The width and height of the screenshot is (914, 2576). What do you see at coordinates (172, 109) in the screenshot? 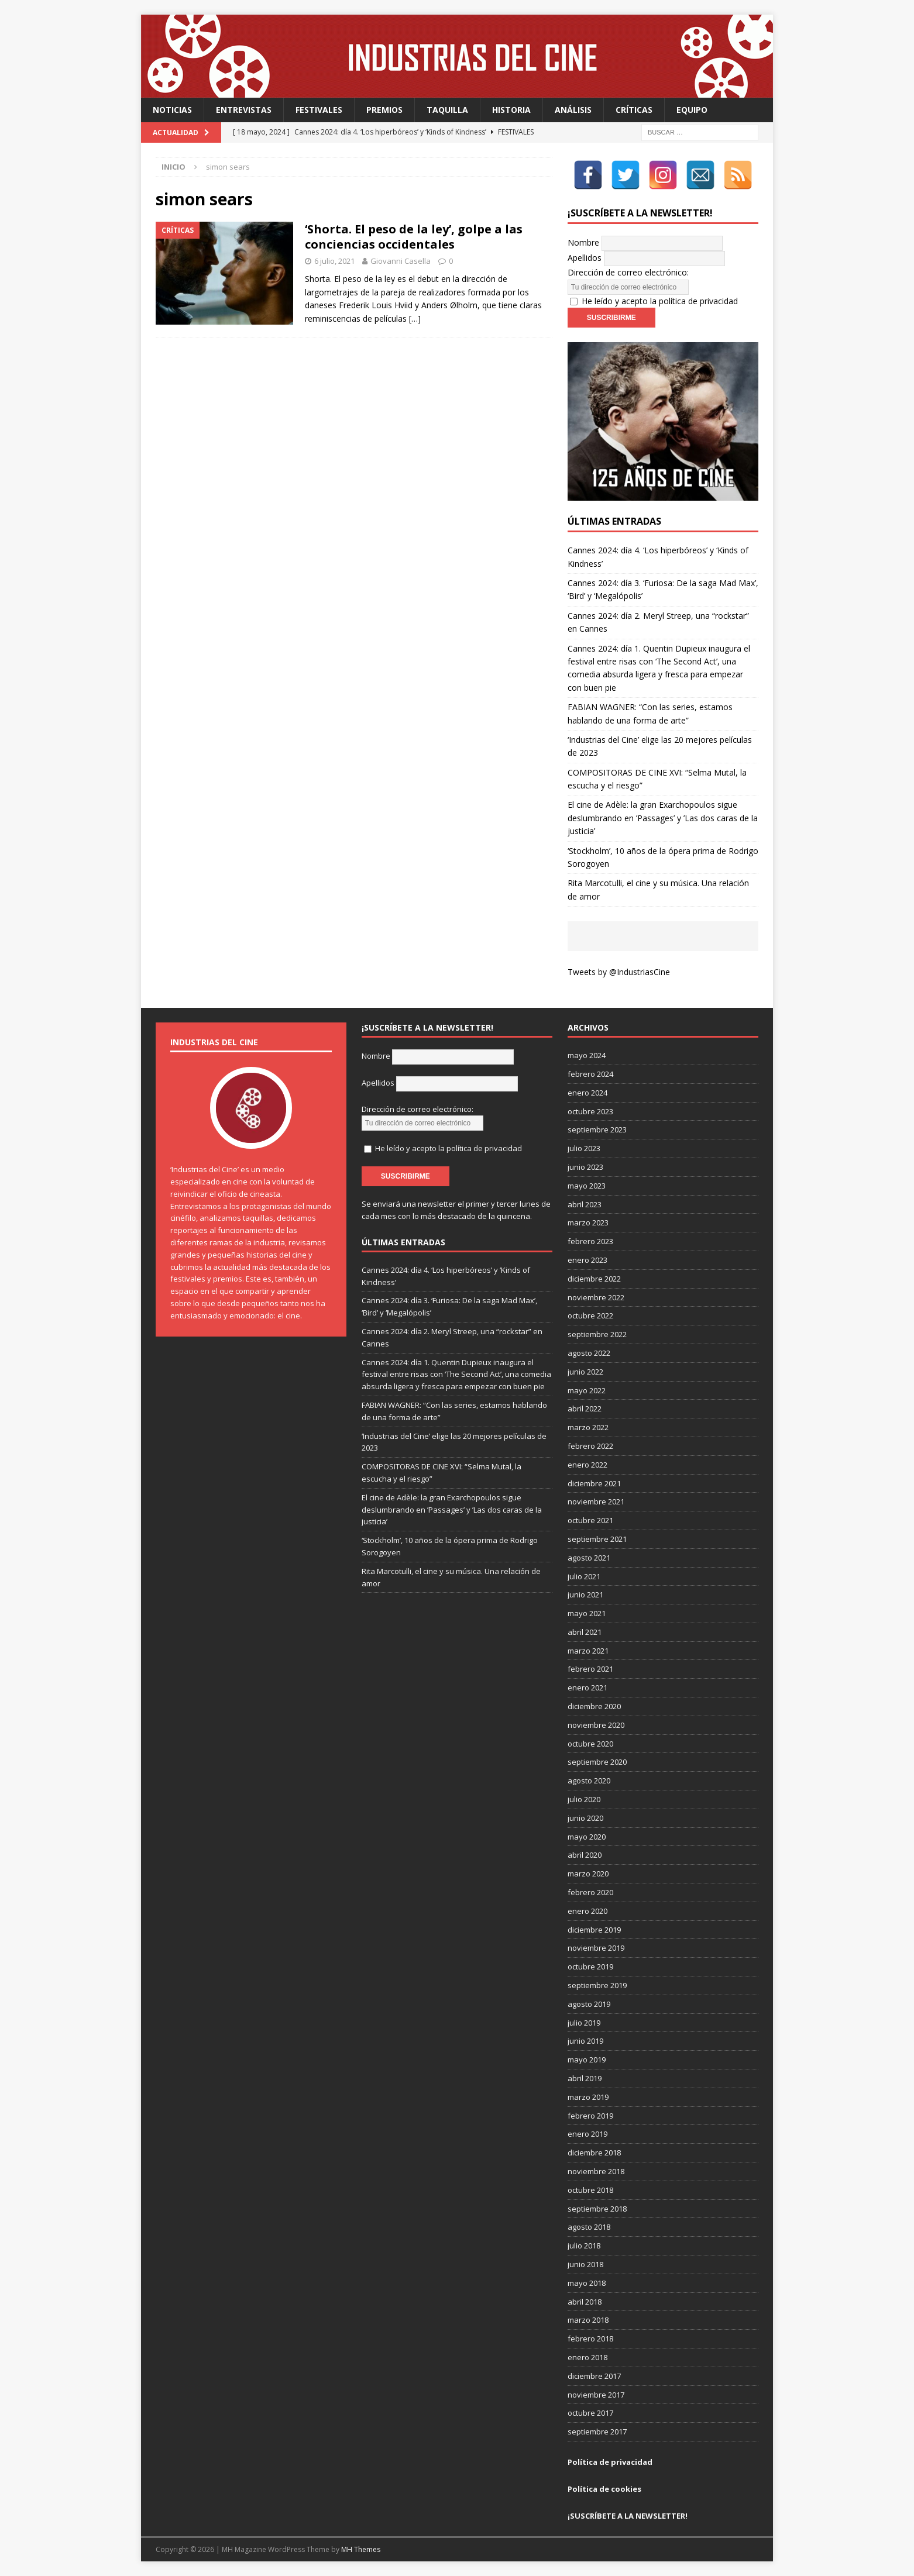
I see `Noticias` at bounding box center [172, 109].